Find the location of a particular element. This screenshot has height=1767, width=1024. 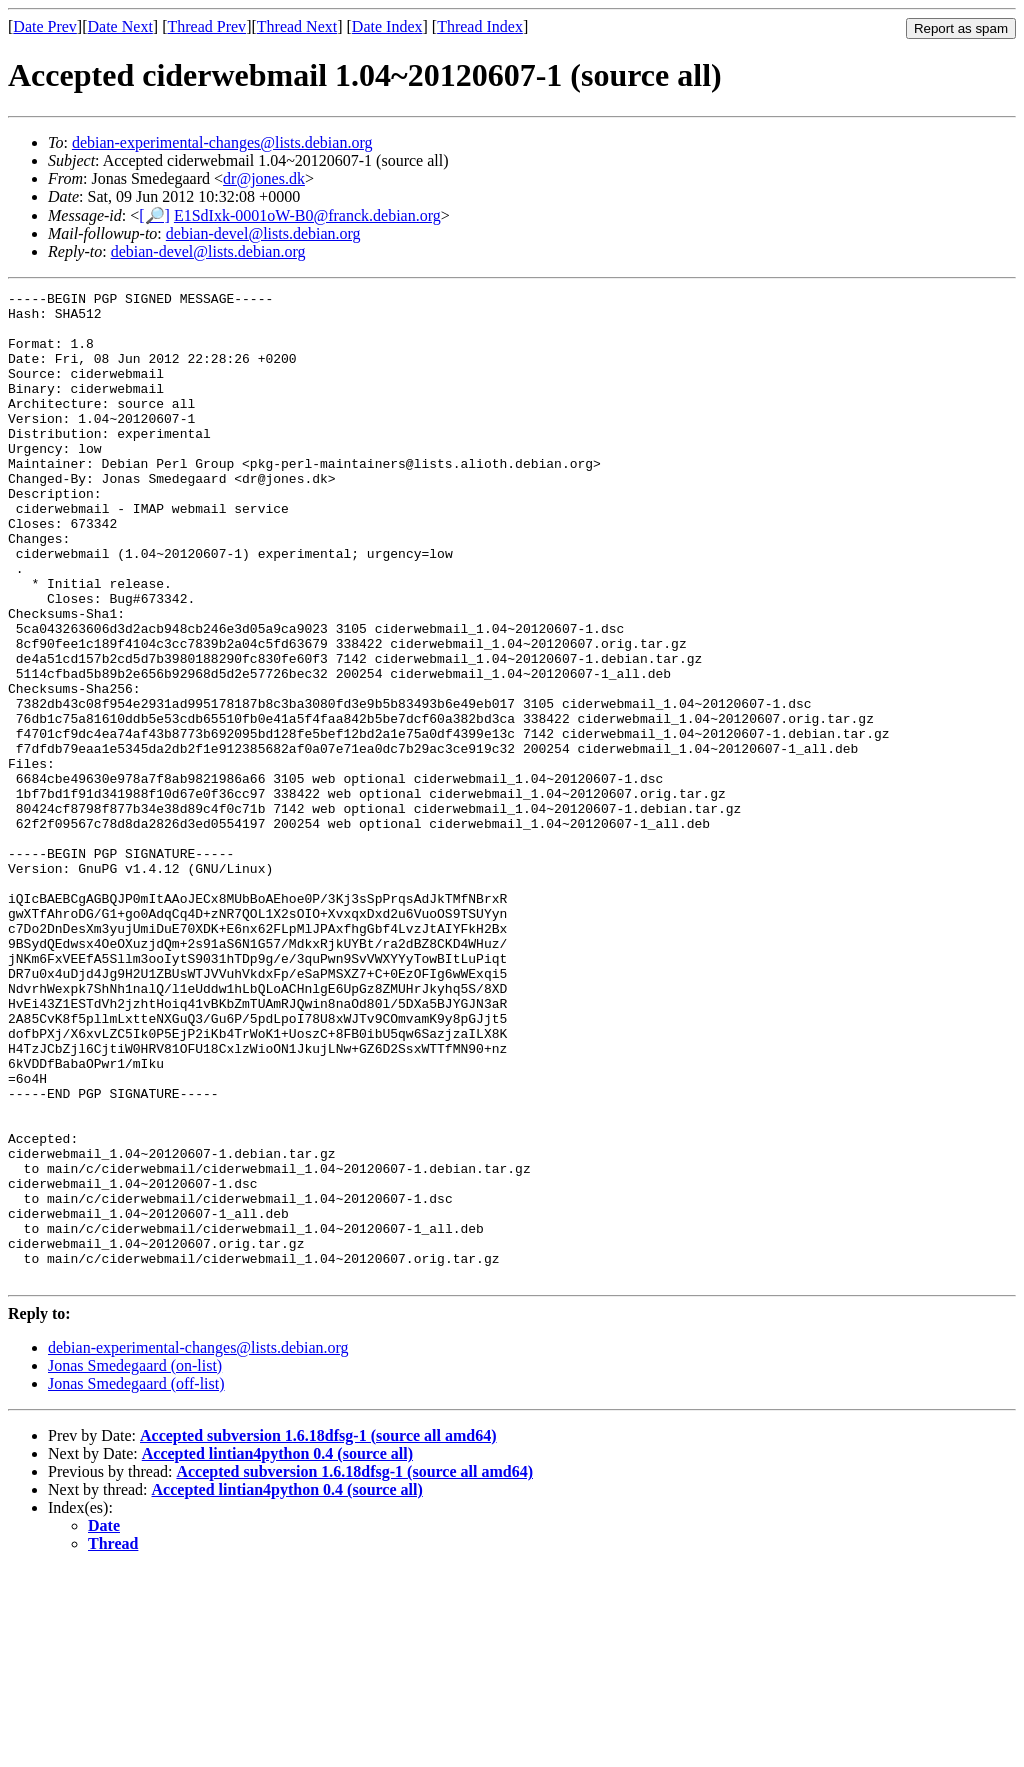

Accepted lintian4python 0.4 (source all) is located at coordinates (277, 1651).